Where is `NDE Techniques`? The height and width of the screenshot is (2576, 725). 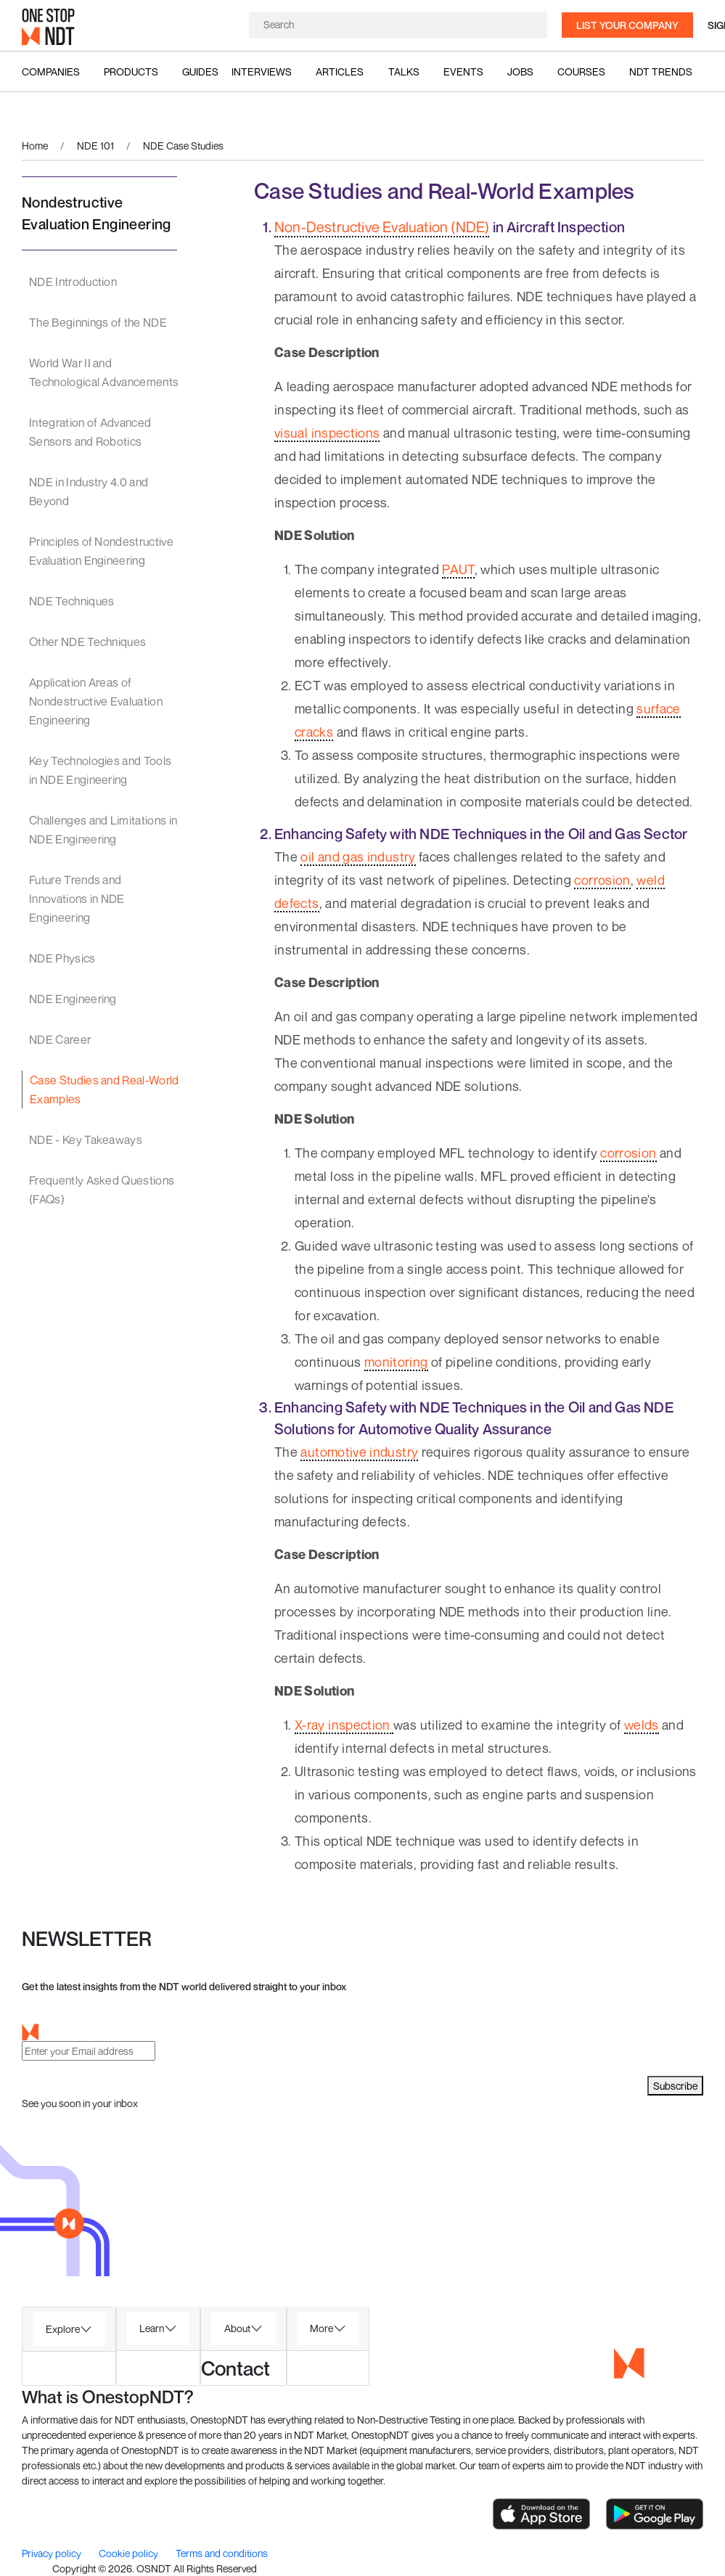
NDE Techniques is located at coordinates (71, 601).